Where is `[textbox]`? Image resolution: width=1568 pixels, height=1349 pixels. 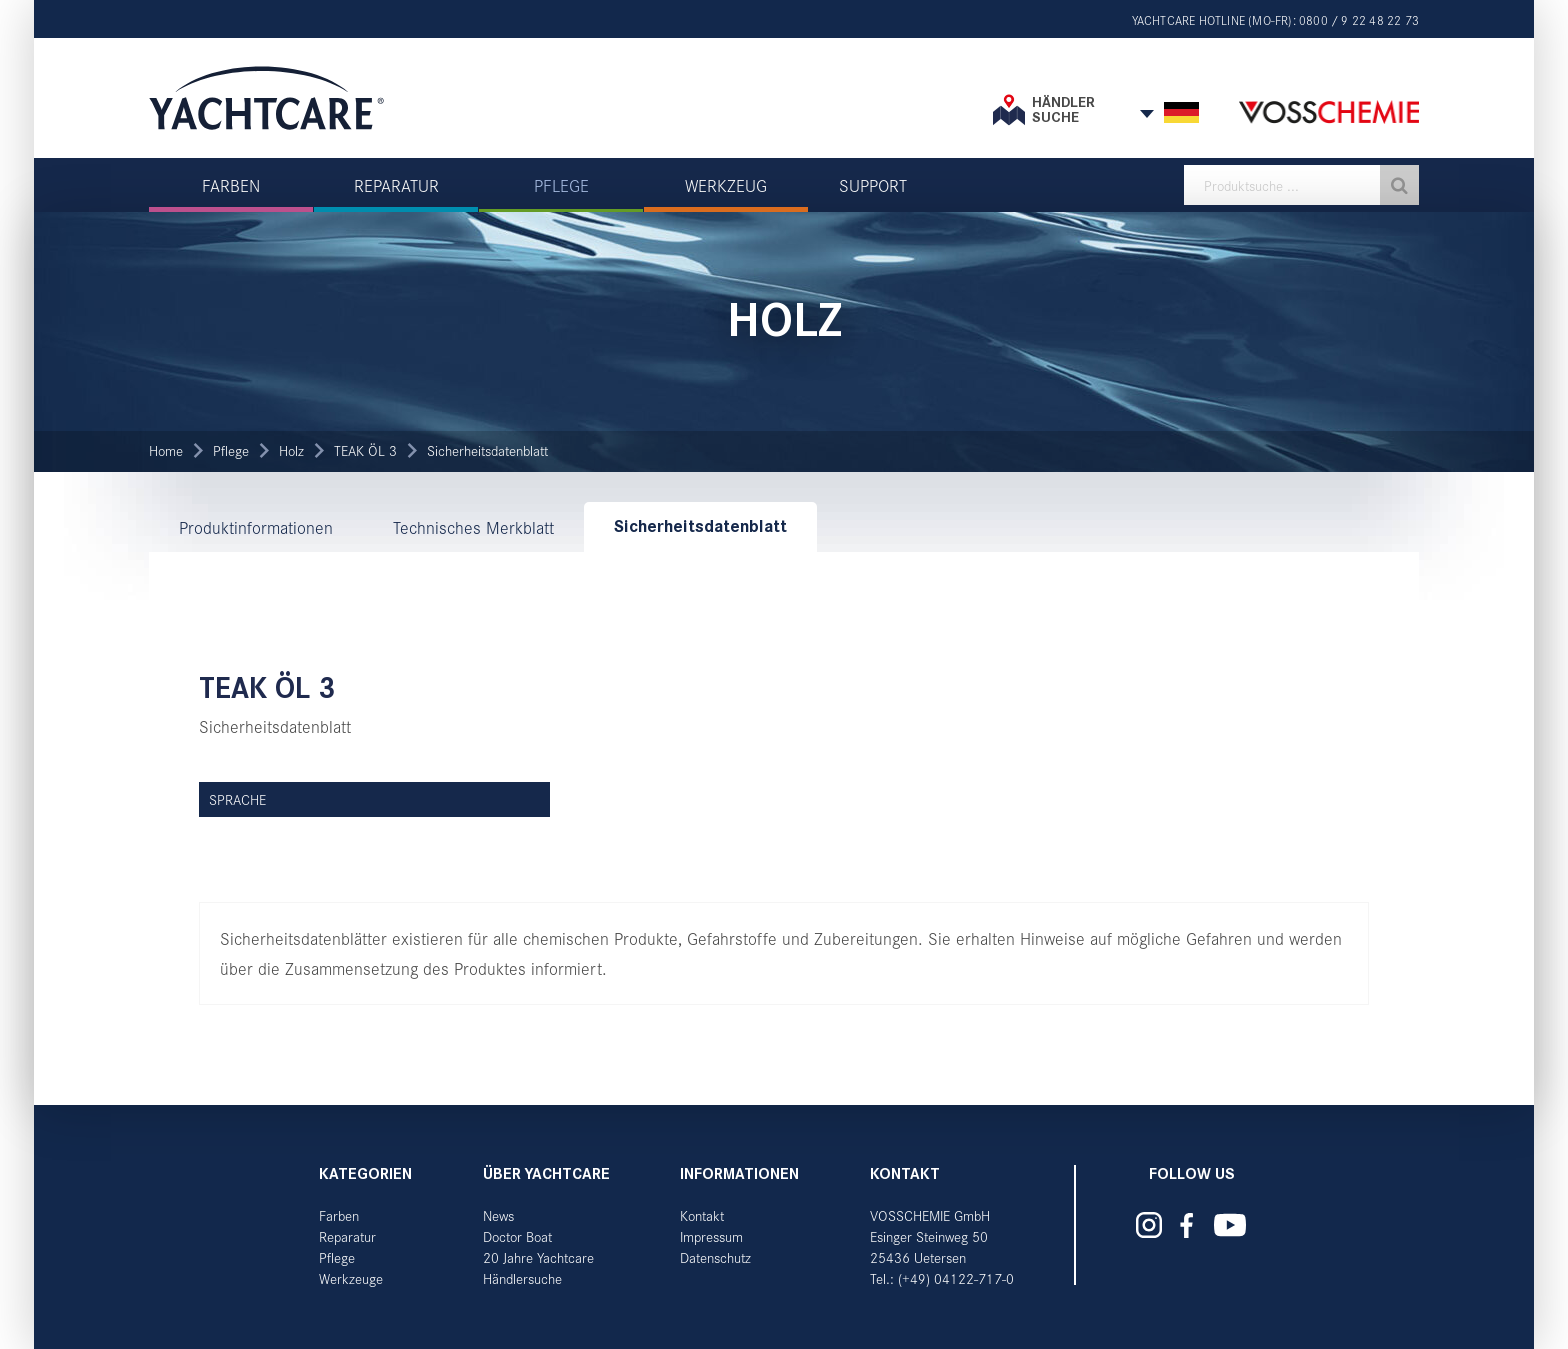 [textbox] is located at coordinates (1301, 185).